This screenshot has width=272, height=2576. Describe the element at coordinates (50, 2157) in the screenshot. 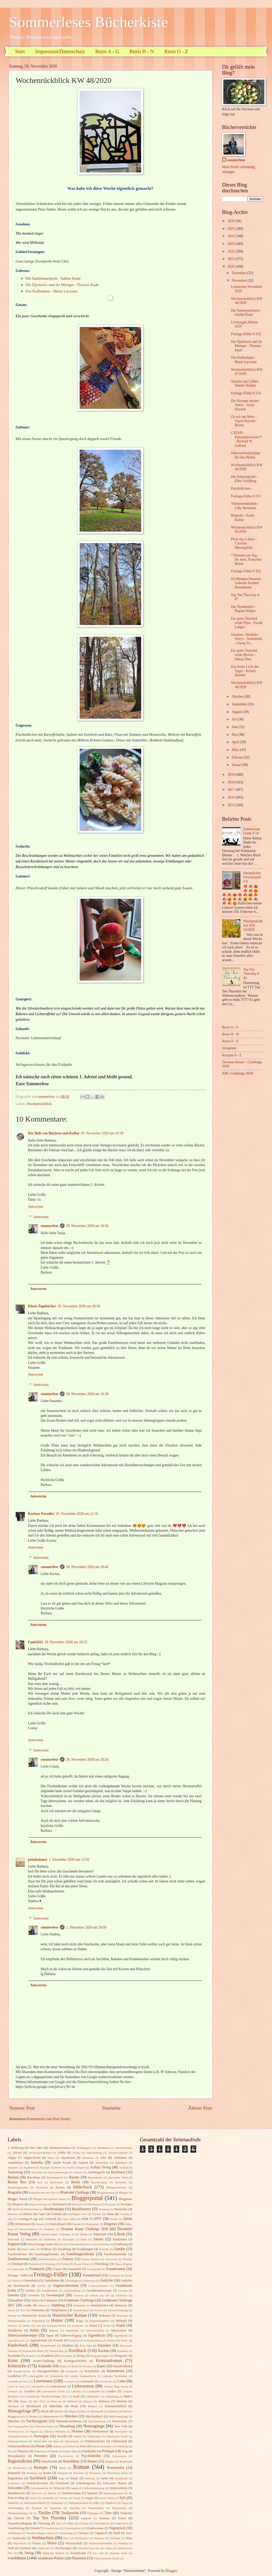

I see `Alpen` at that location.